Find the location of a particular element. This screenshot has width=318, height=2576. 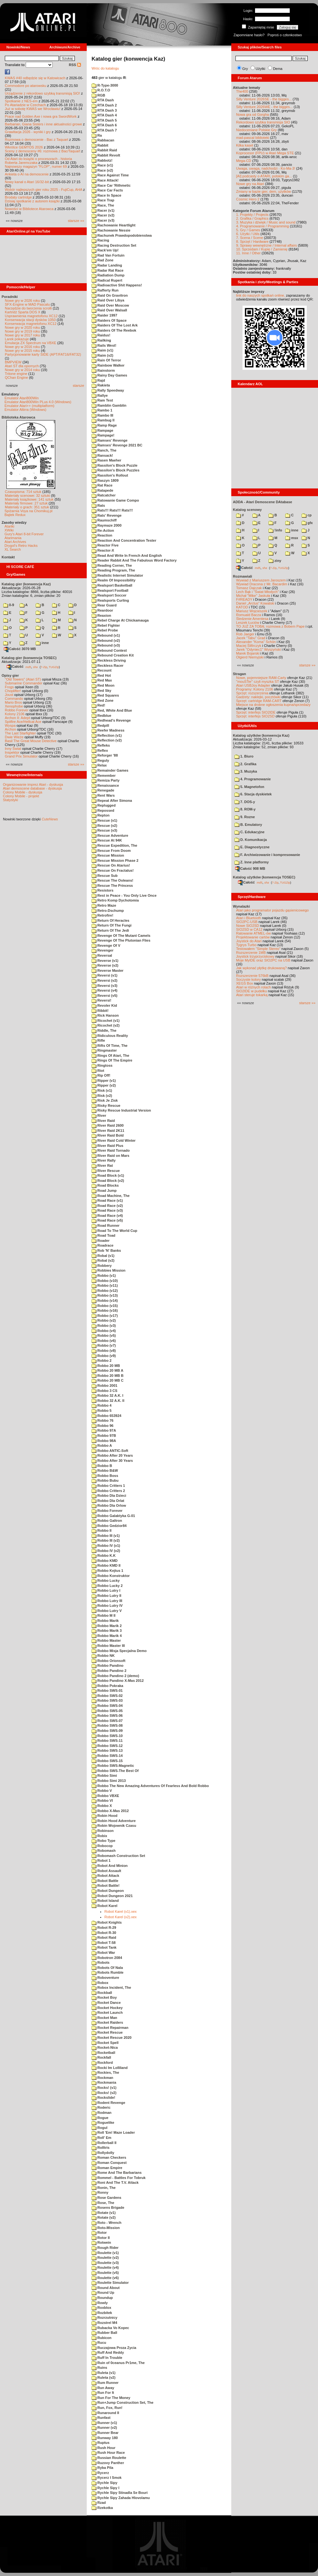

XWiki is located at coordinates (8, 530).